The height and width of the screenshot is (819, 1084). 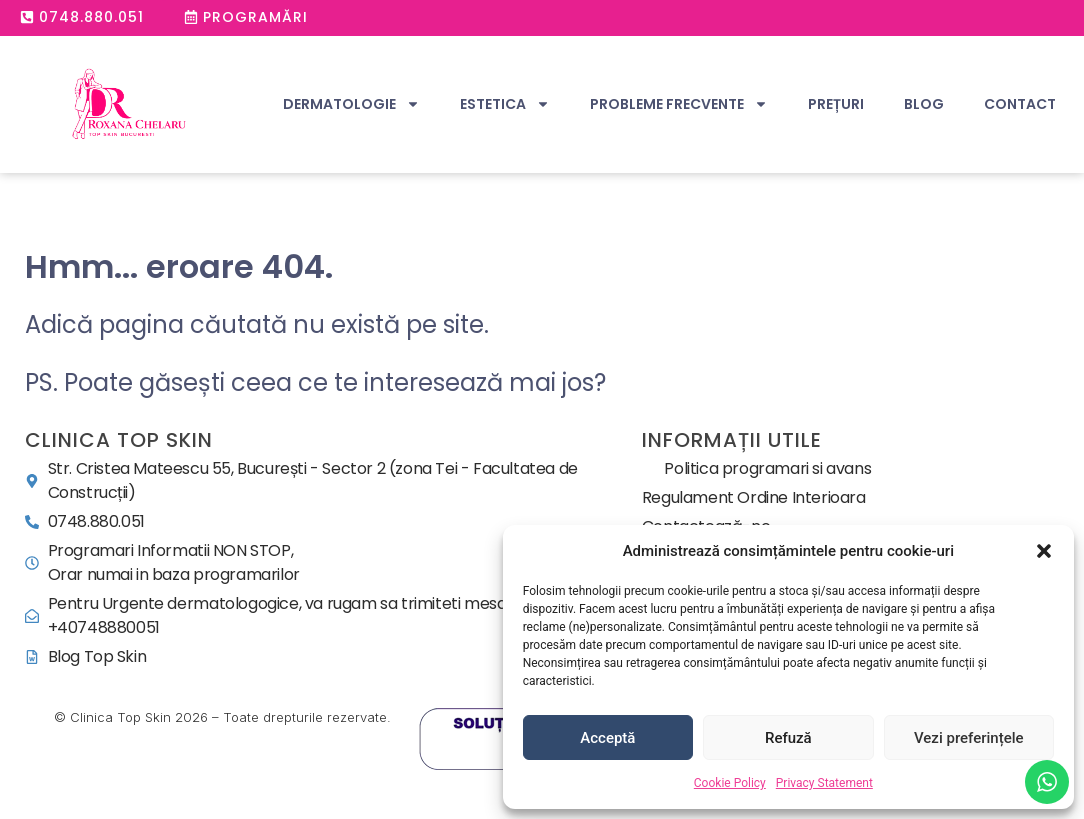 I want to click on Contact, so click(x=1020, y=104).